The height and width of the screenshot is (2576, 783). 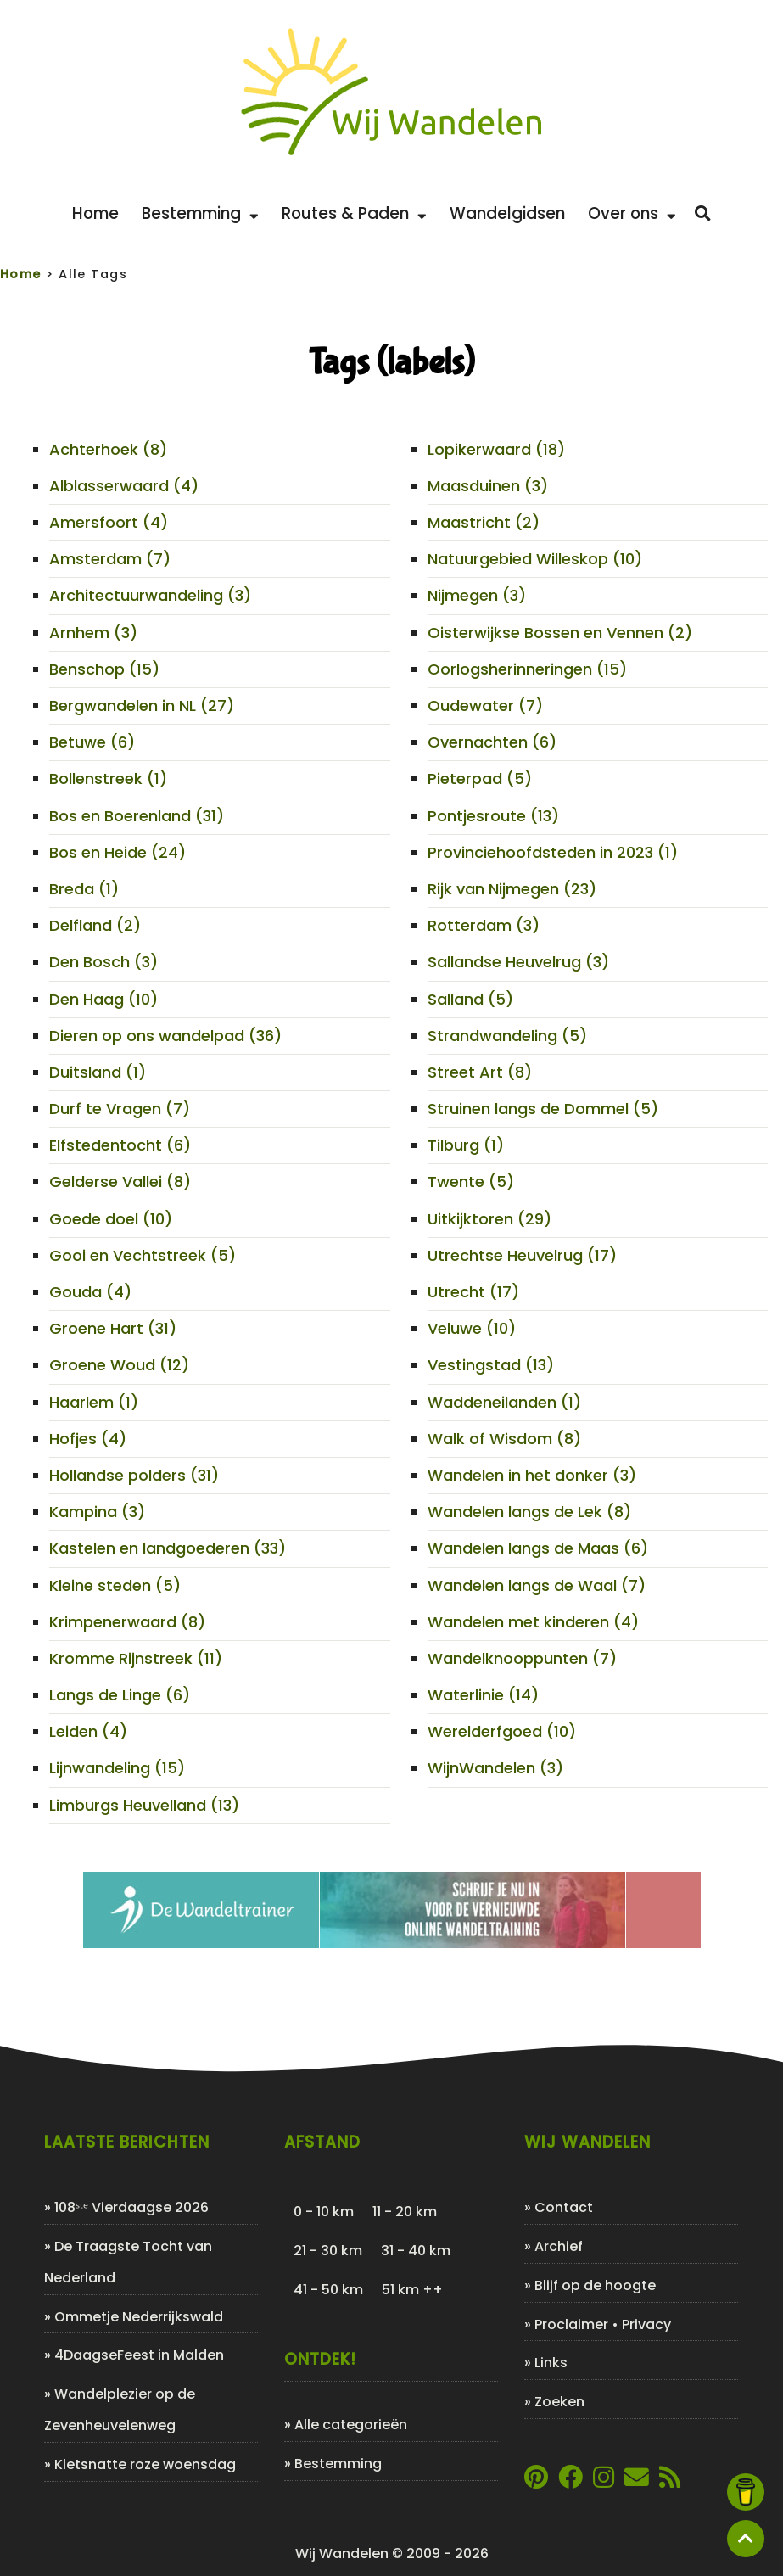 I want to click on Pontjesroute (13), so click(x=493, y=815).